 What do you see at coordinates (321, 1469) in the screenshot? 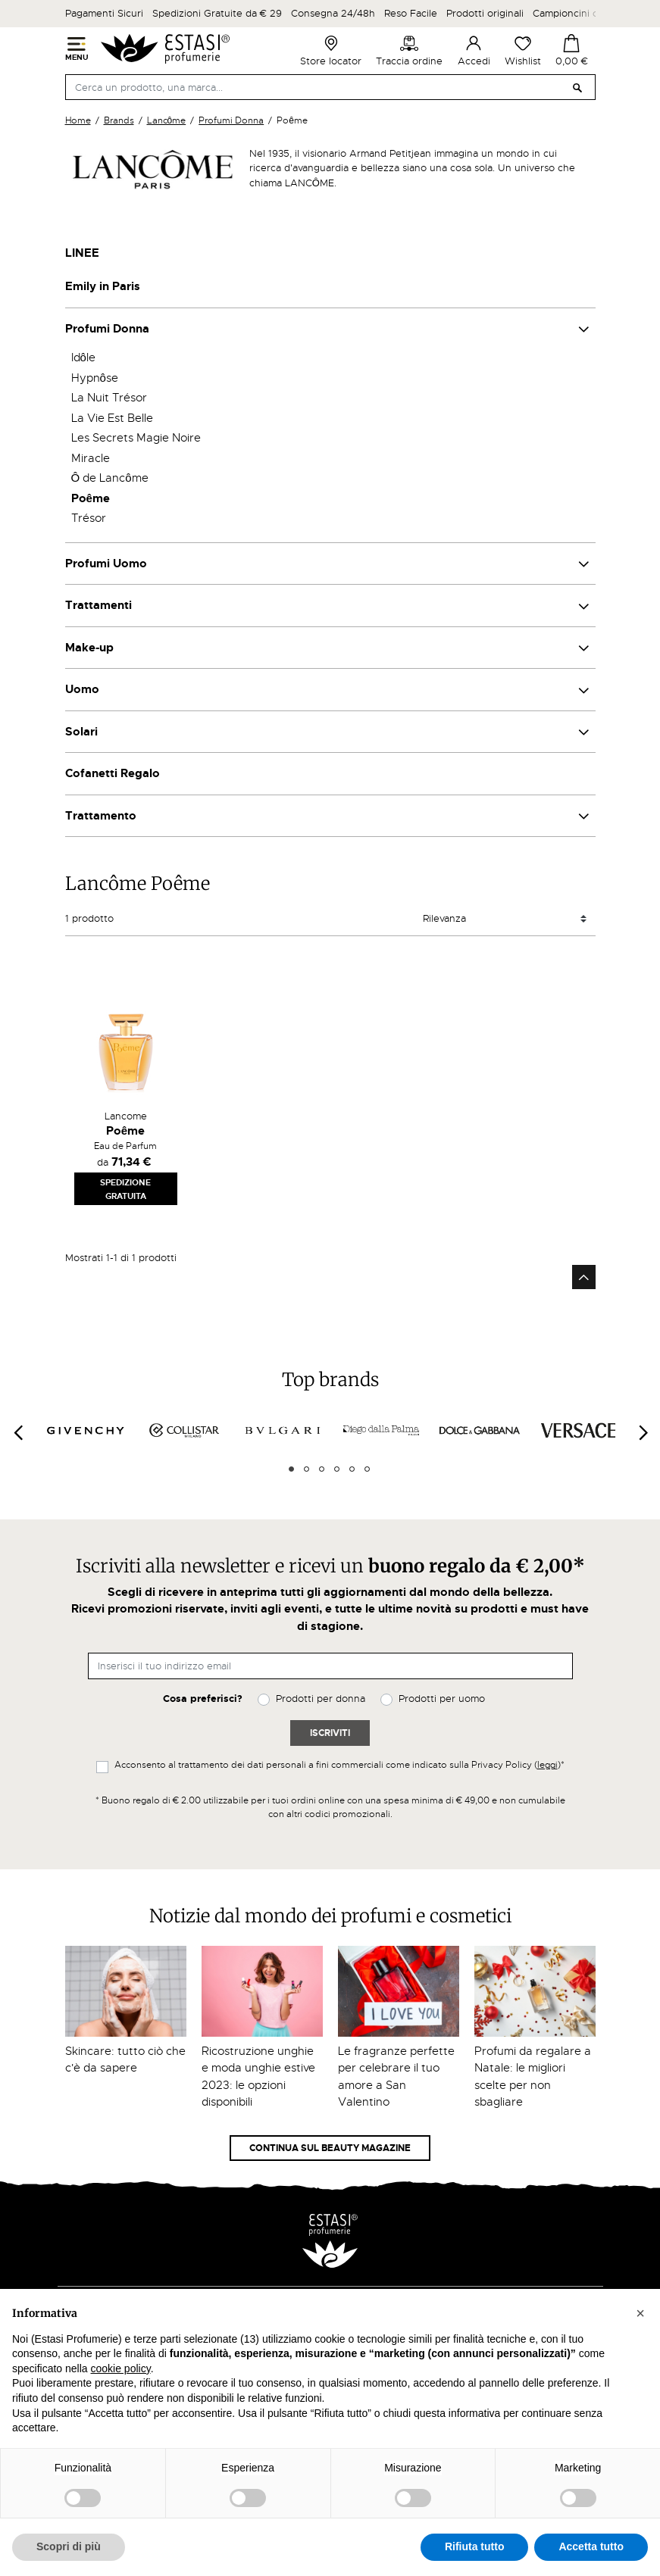
I see `3 [tab]` at bounding box center [321, 1469].